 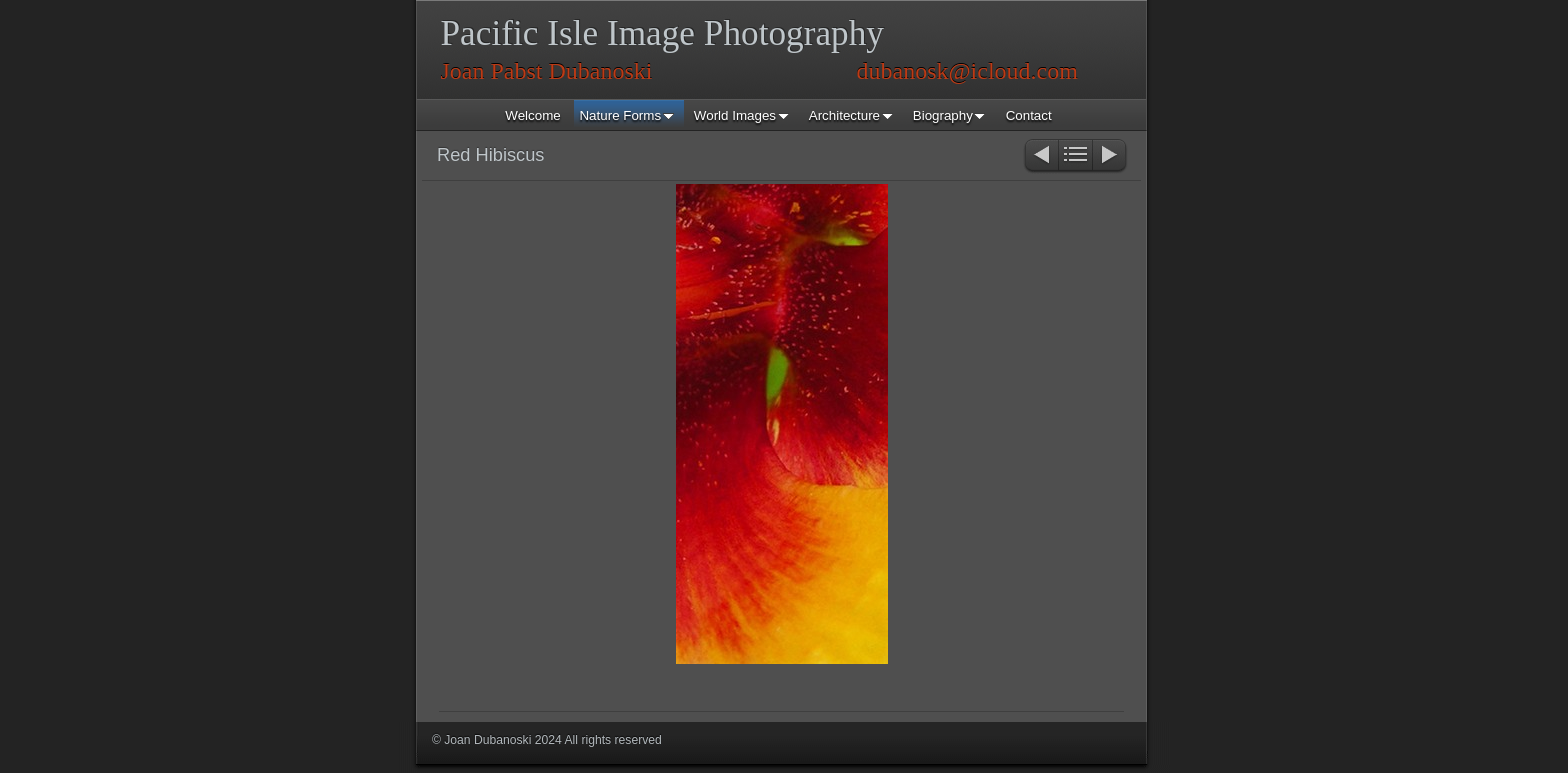 What do you see at coordinates (1040, 156) in the screenshot?
I see `Previous` at bounding box center [1040, 156].